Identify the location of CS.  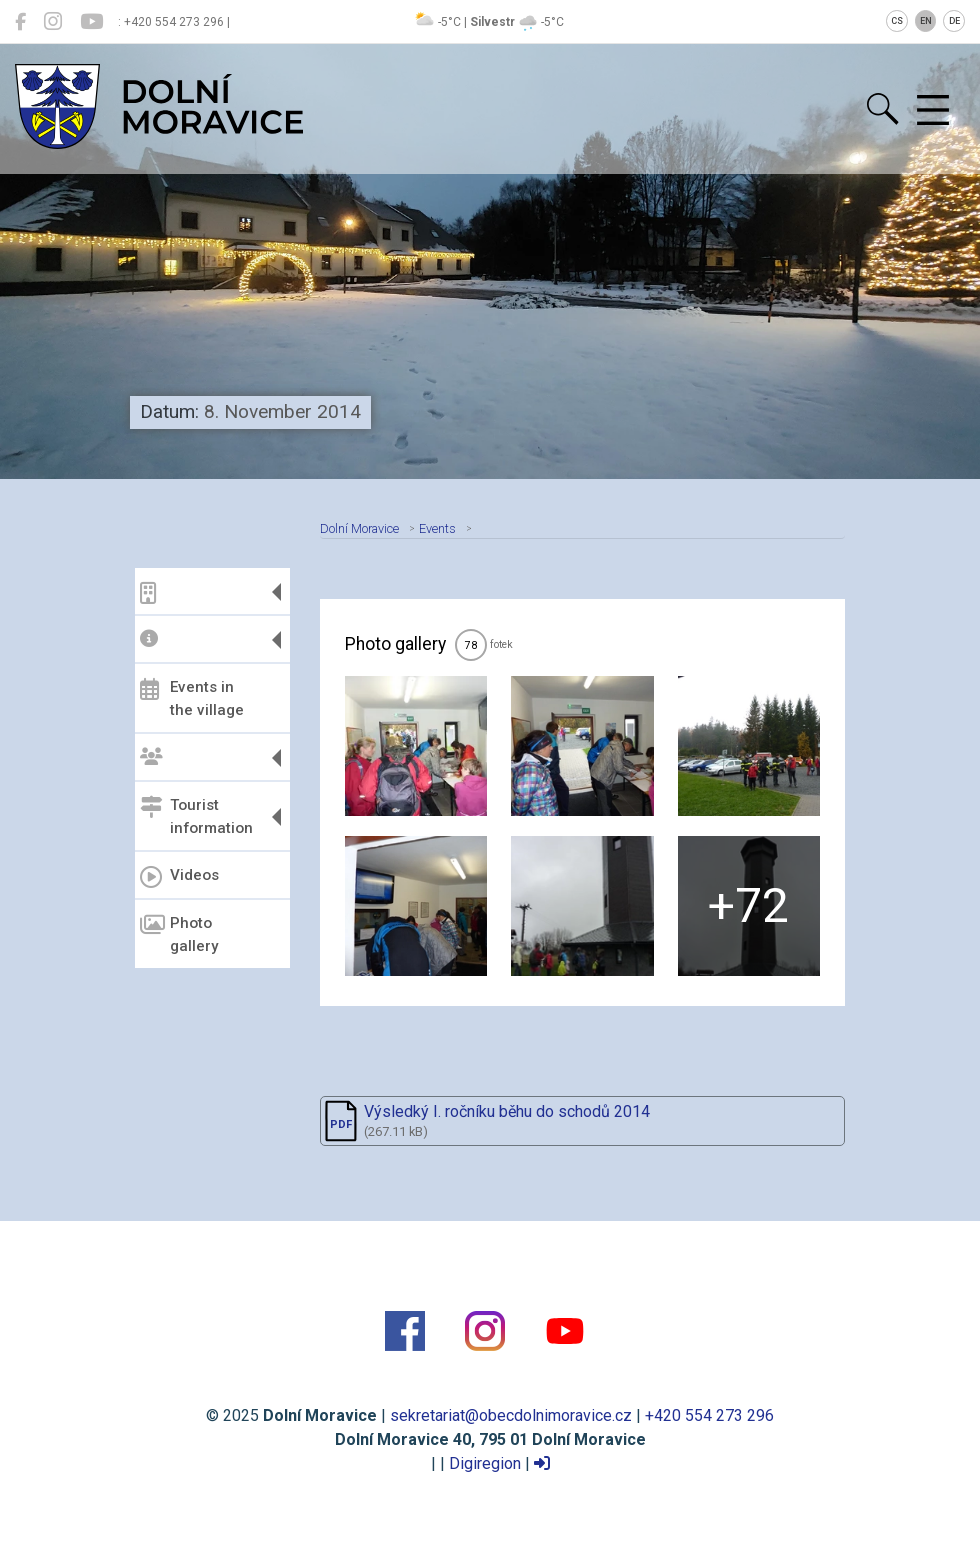
(897, 21).